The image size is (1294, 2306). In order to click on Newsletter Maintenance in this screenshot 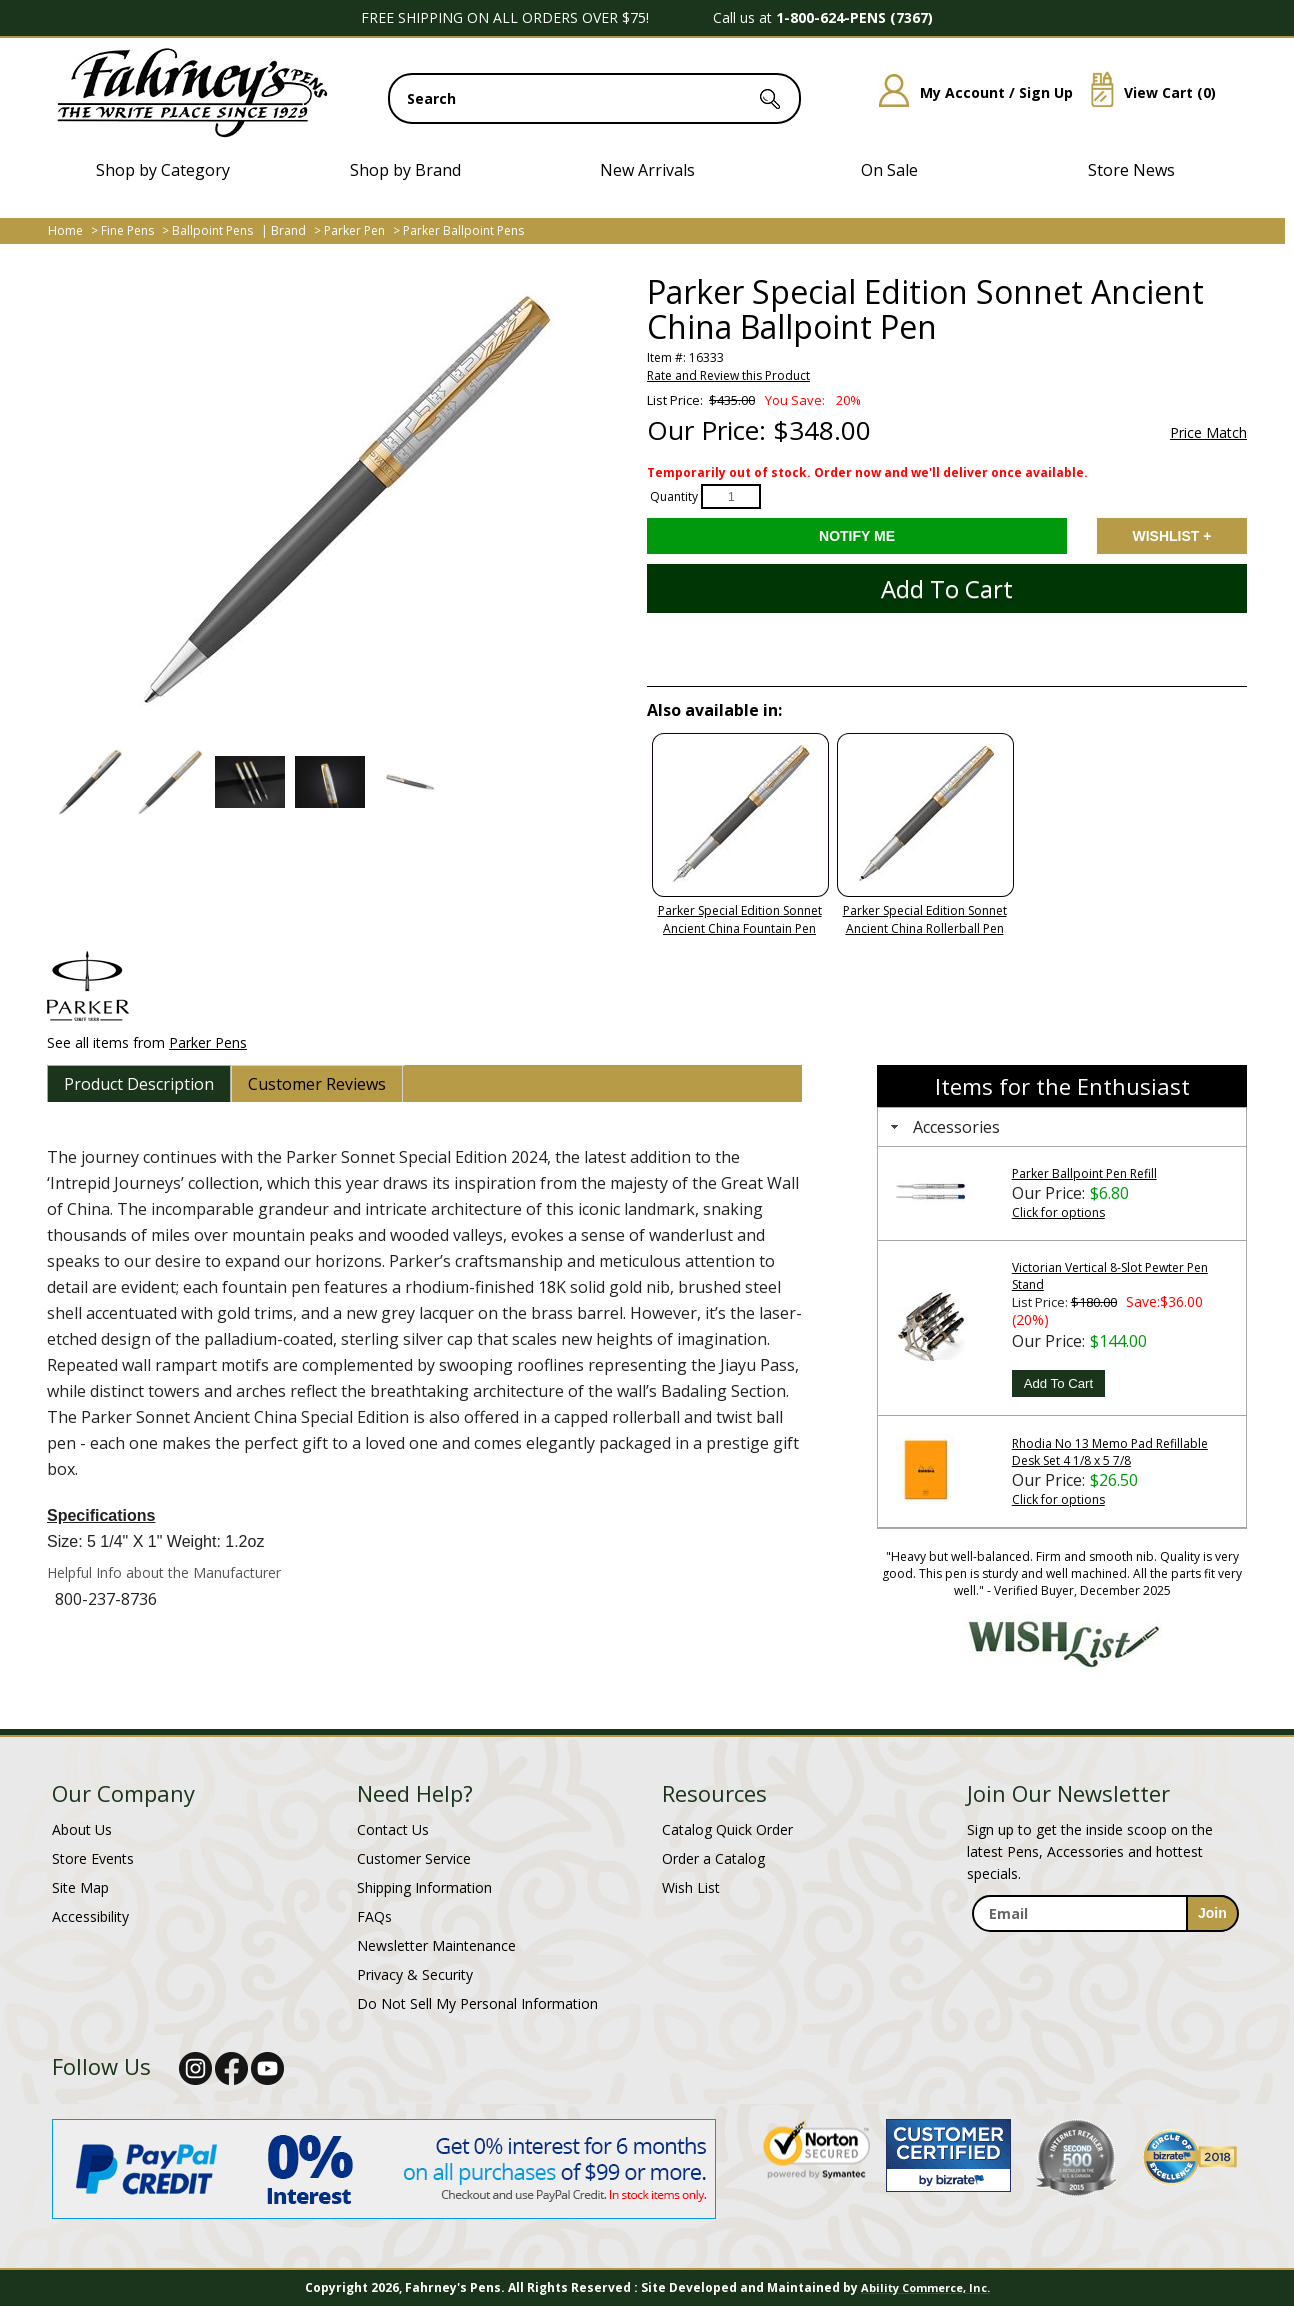, I will do `click(436, 1945)`.